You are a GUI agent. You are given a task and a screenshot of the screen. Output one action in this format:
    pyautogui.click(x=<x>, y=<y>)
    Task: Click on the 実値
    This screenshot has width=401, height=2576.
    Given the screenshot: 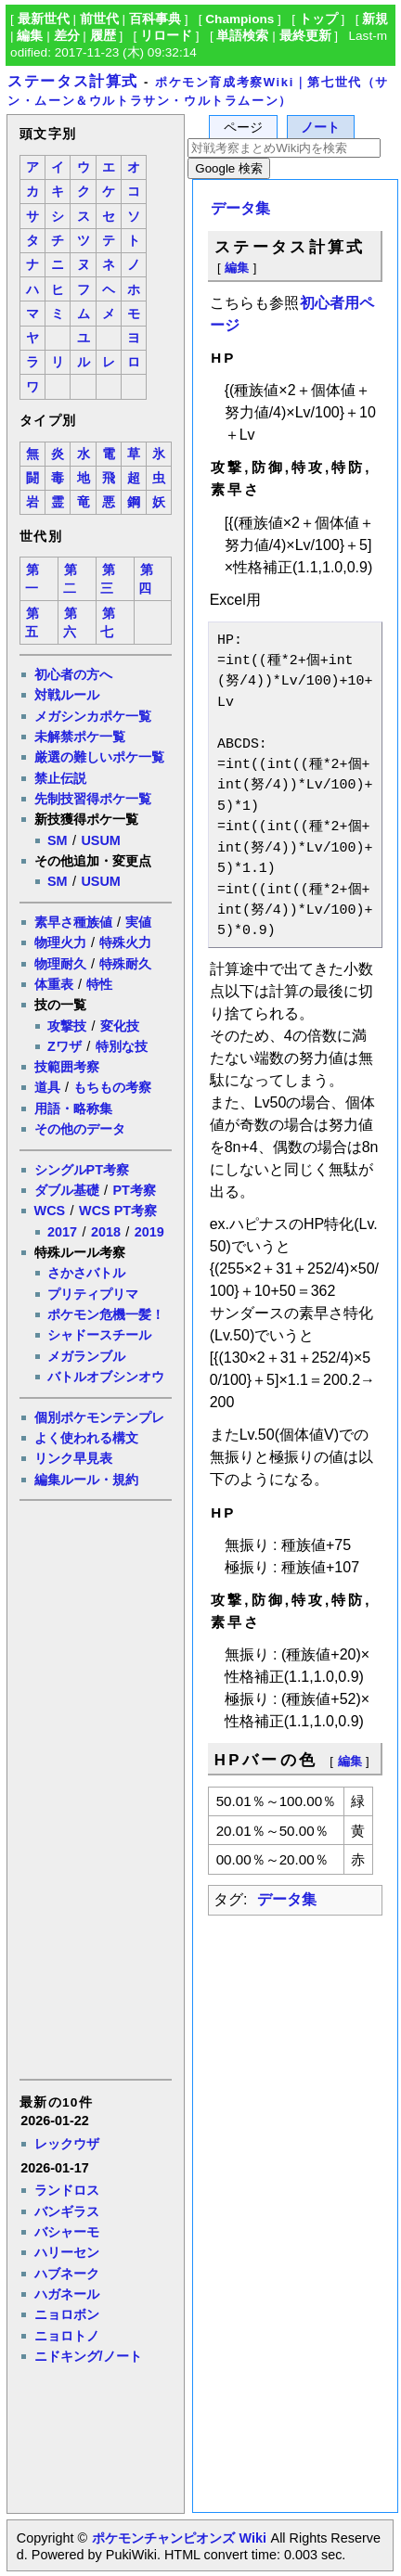 What is the action you would take?
    pyautogui.click(x=138, y=922)
    